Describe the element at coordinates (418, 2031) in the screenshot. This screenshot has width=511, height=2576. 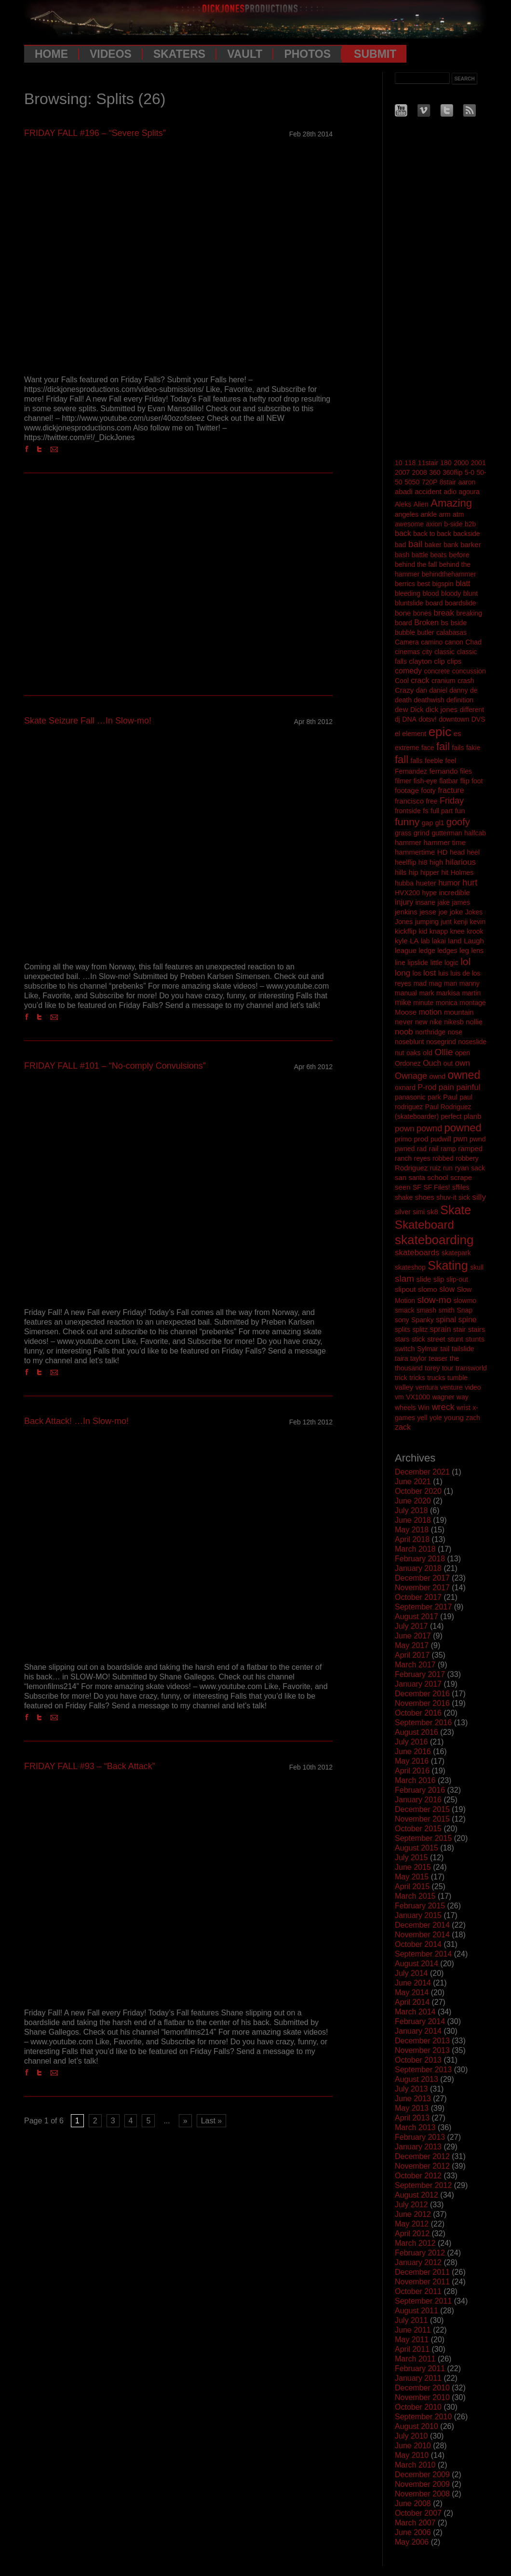
I see `January 2014` at that location.